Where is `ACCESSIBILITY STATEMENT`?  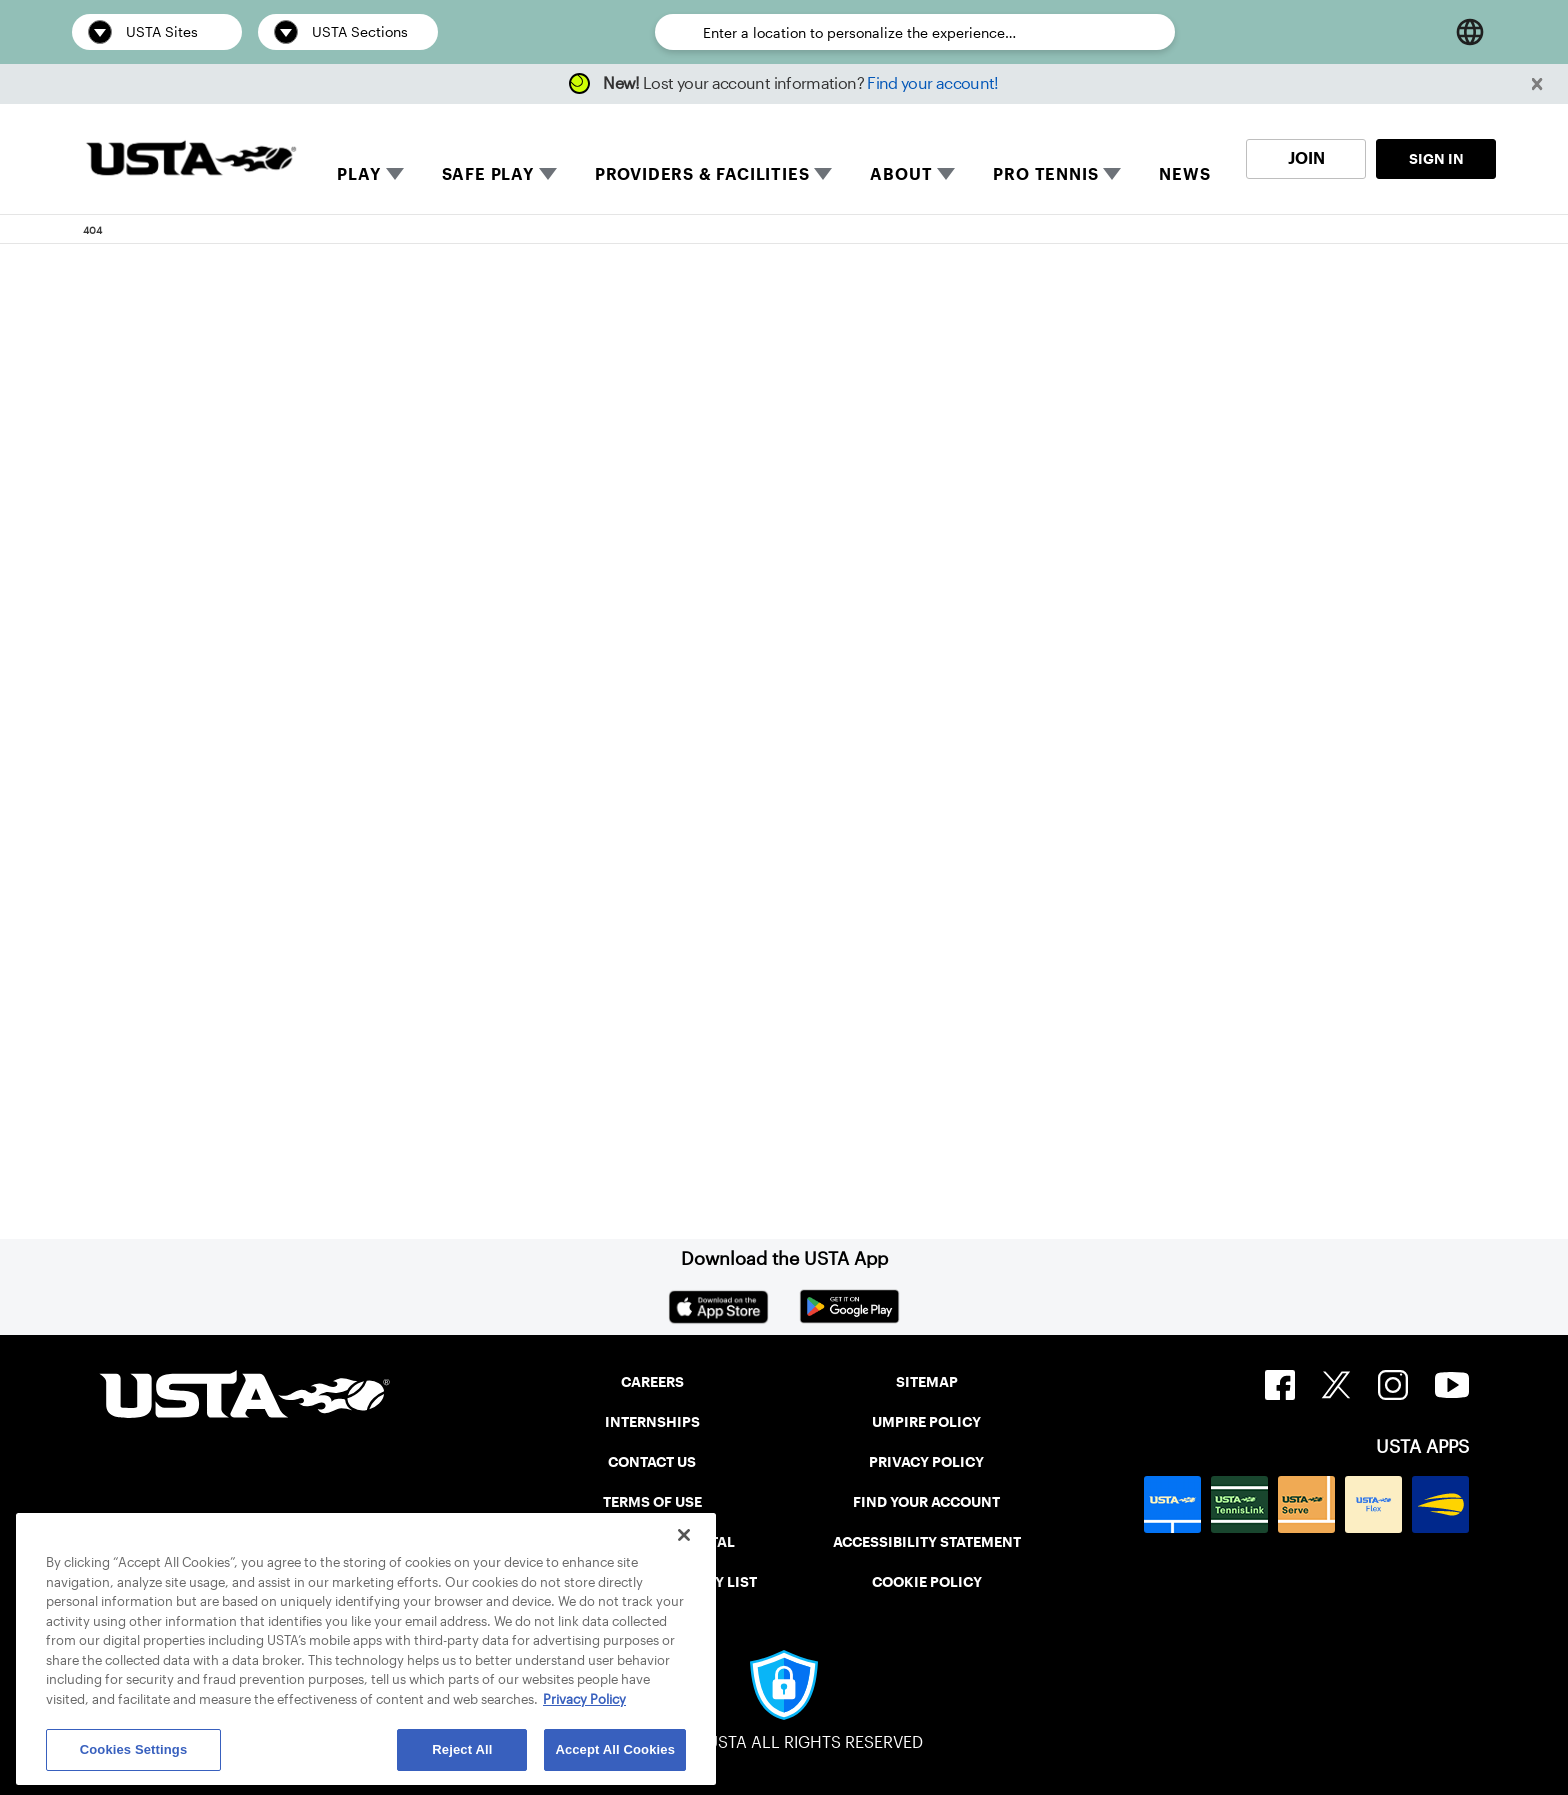
ACCESSIBILITY STATEMENT is located at coordinates (927, 1542).